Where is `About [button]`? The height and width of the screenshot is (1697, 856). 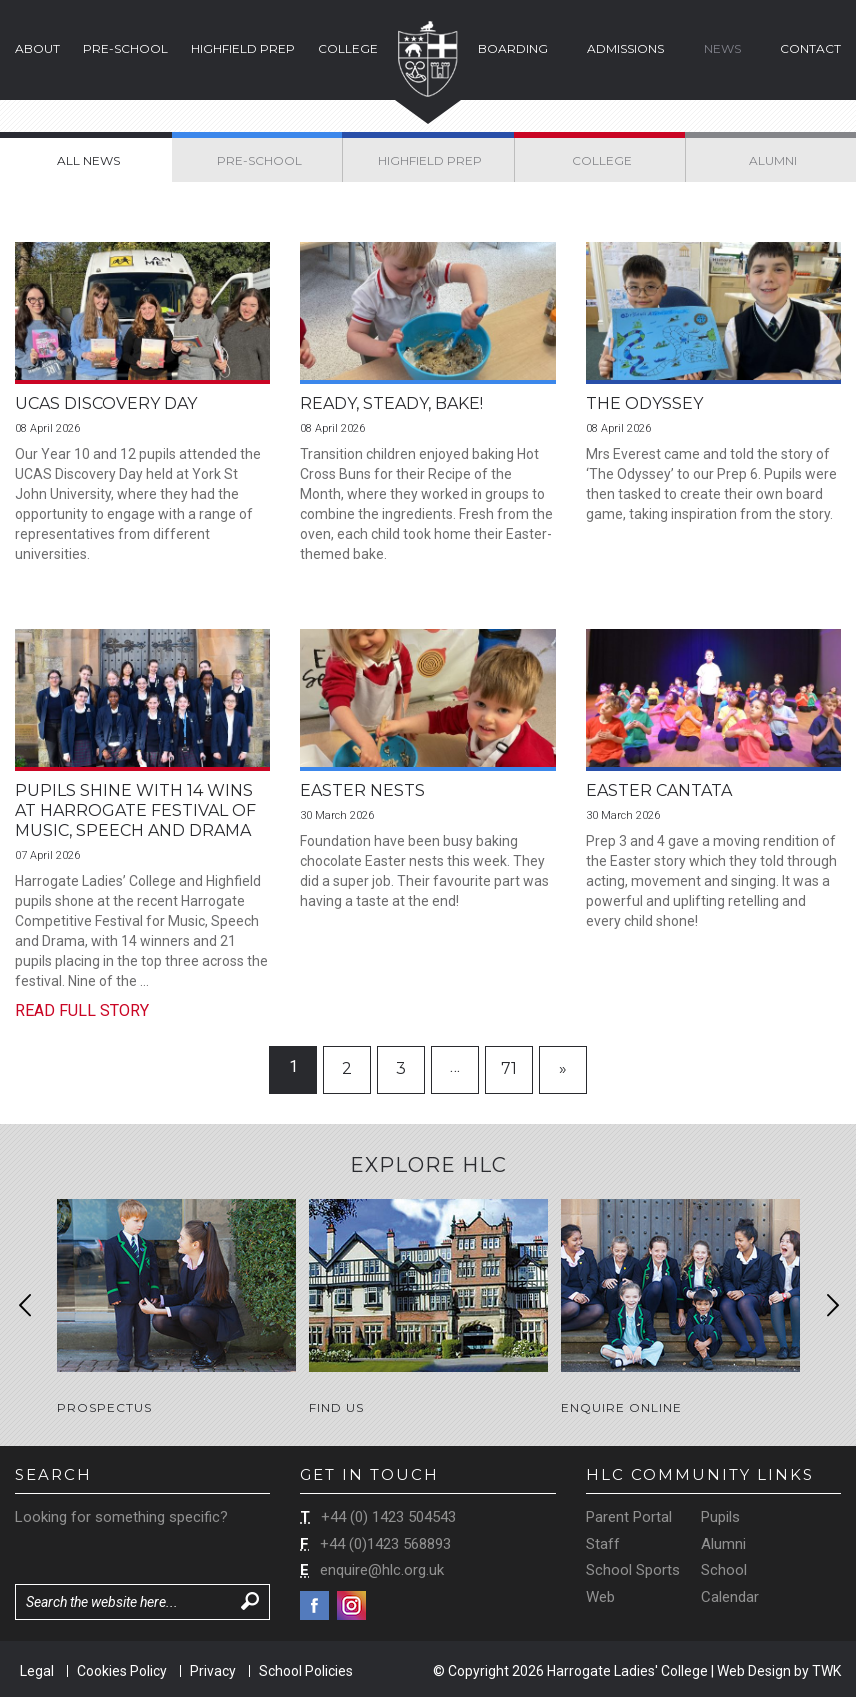 About [button] is located at coordinates (37, 48).